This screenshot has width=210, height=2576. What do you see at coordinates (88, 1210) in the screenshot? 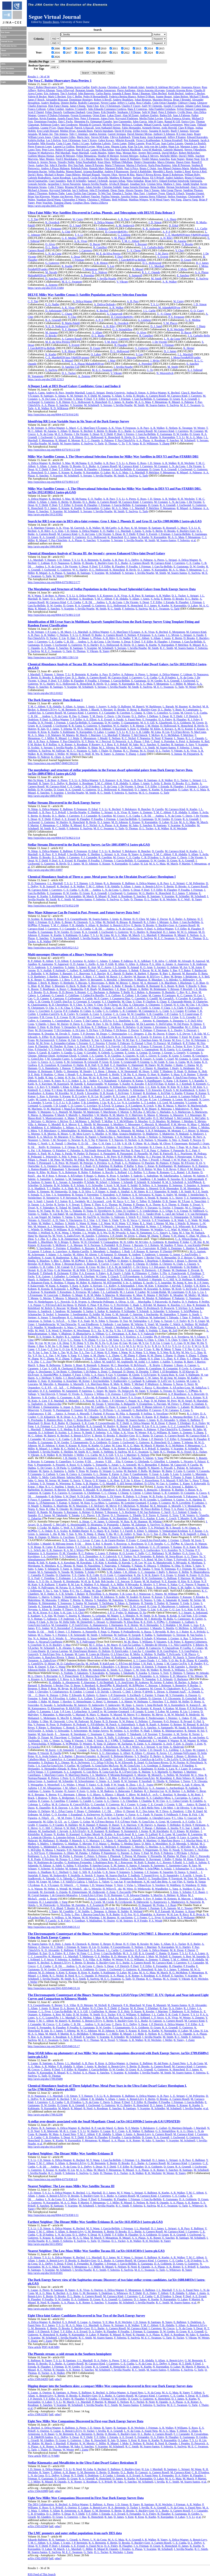
I see `D. Tsuna` at bounding box center [88, 1210].